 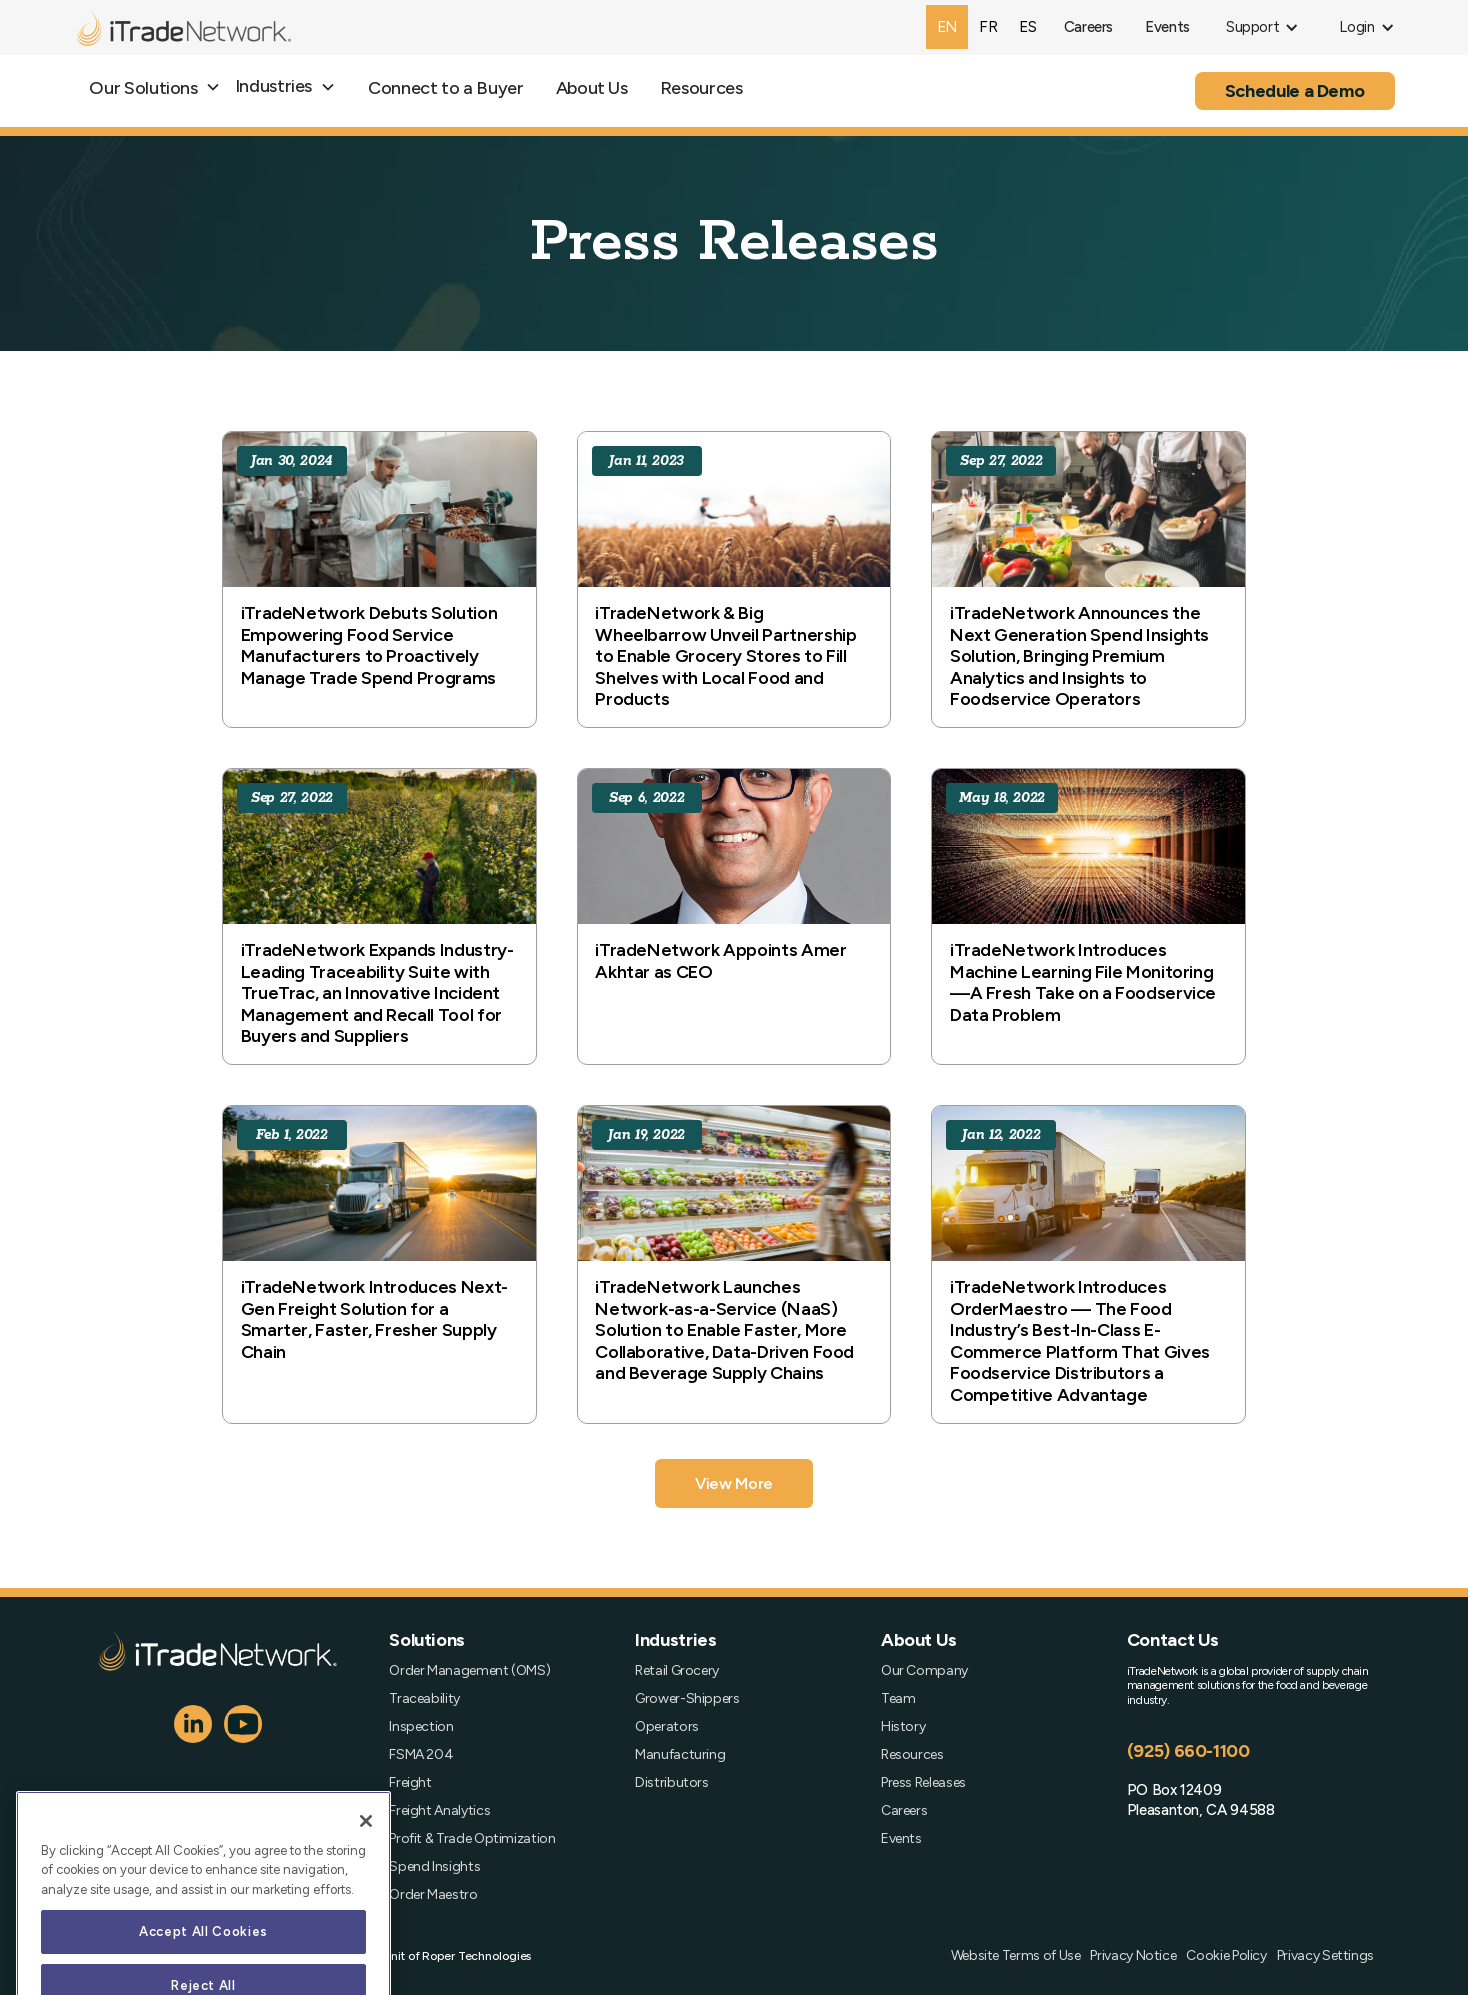 What do you see at coordinates (1325, 1956) in the screenshot?
I see `Privacy Settings` at bounding box center [1325, 1956].